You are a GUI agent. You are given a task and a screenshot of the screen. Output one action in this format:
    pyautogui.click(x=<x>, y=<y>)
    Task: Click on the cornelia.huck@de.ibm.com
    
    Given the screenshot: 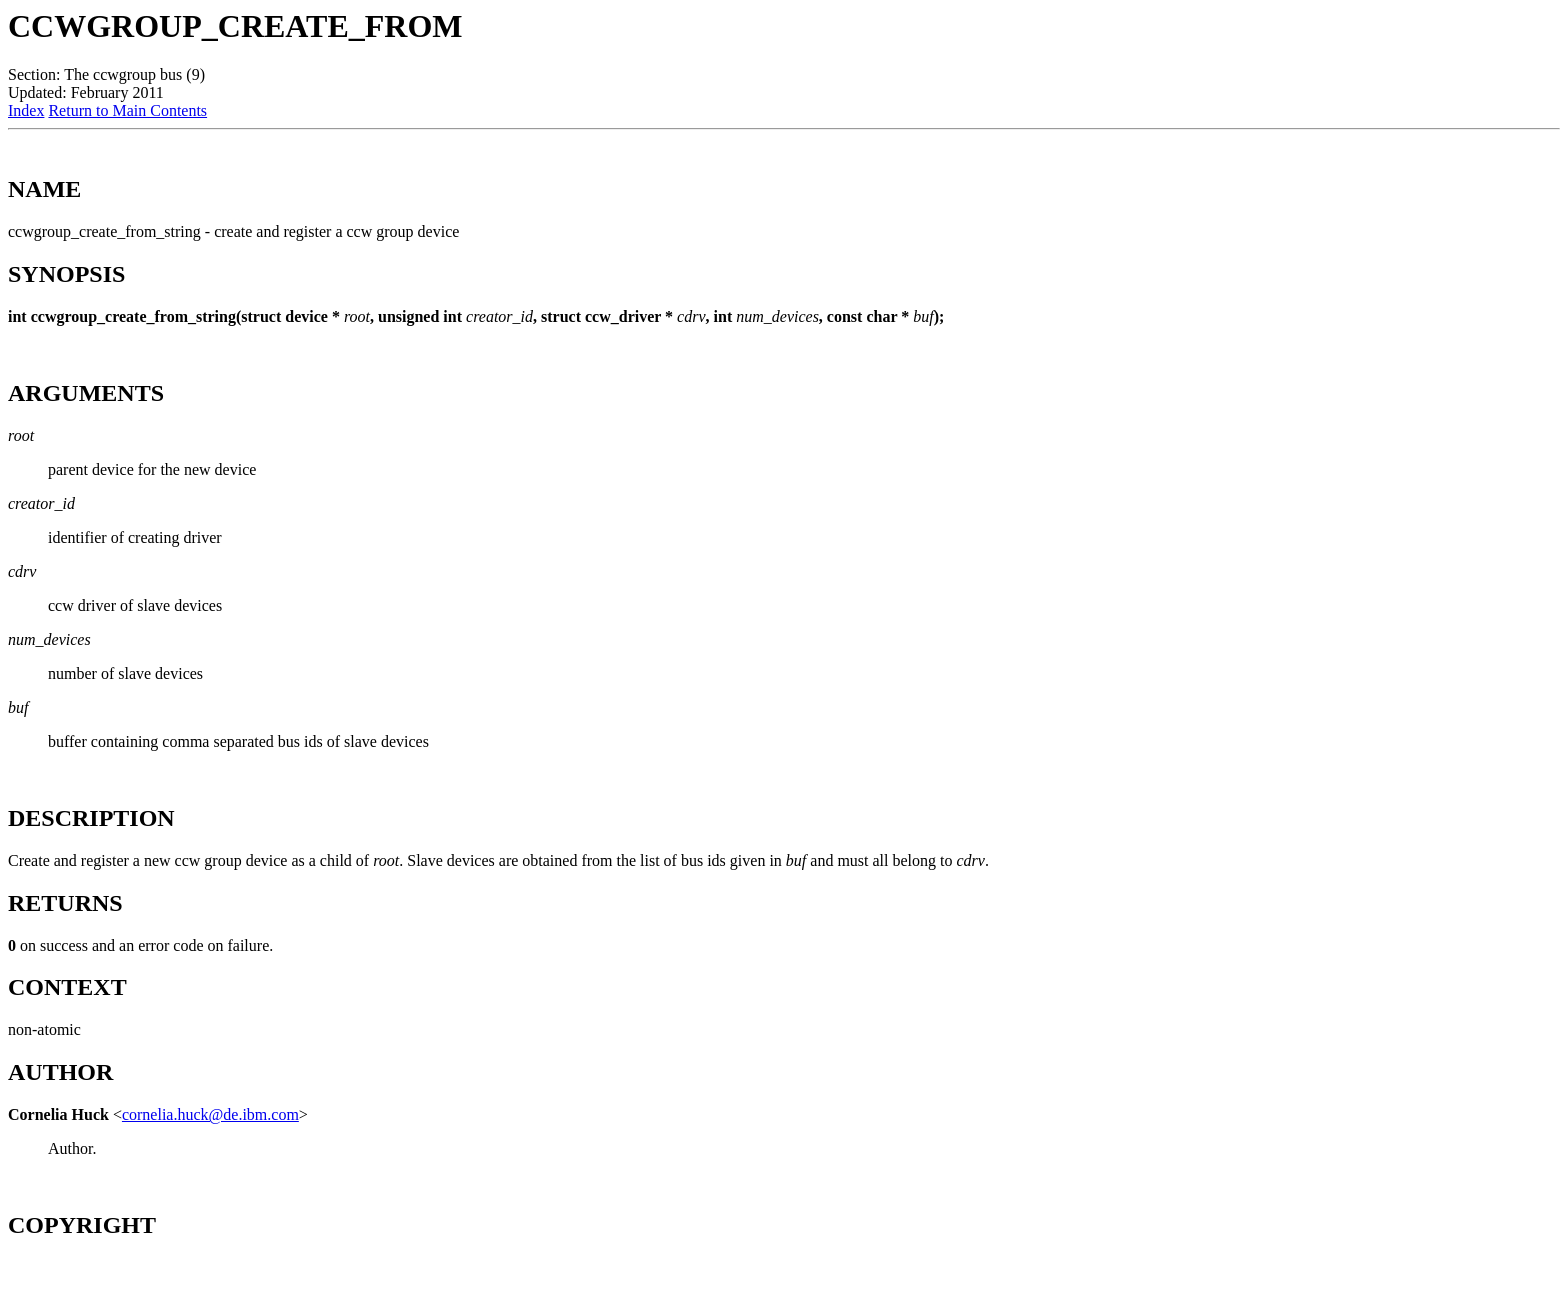 What is the action you would take?
    pyautogui.click(x=210, y=1114)
    